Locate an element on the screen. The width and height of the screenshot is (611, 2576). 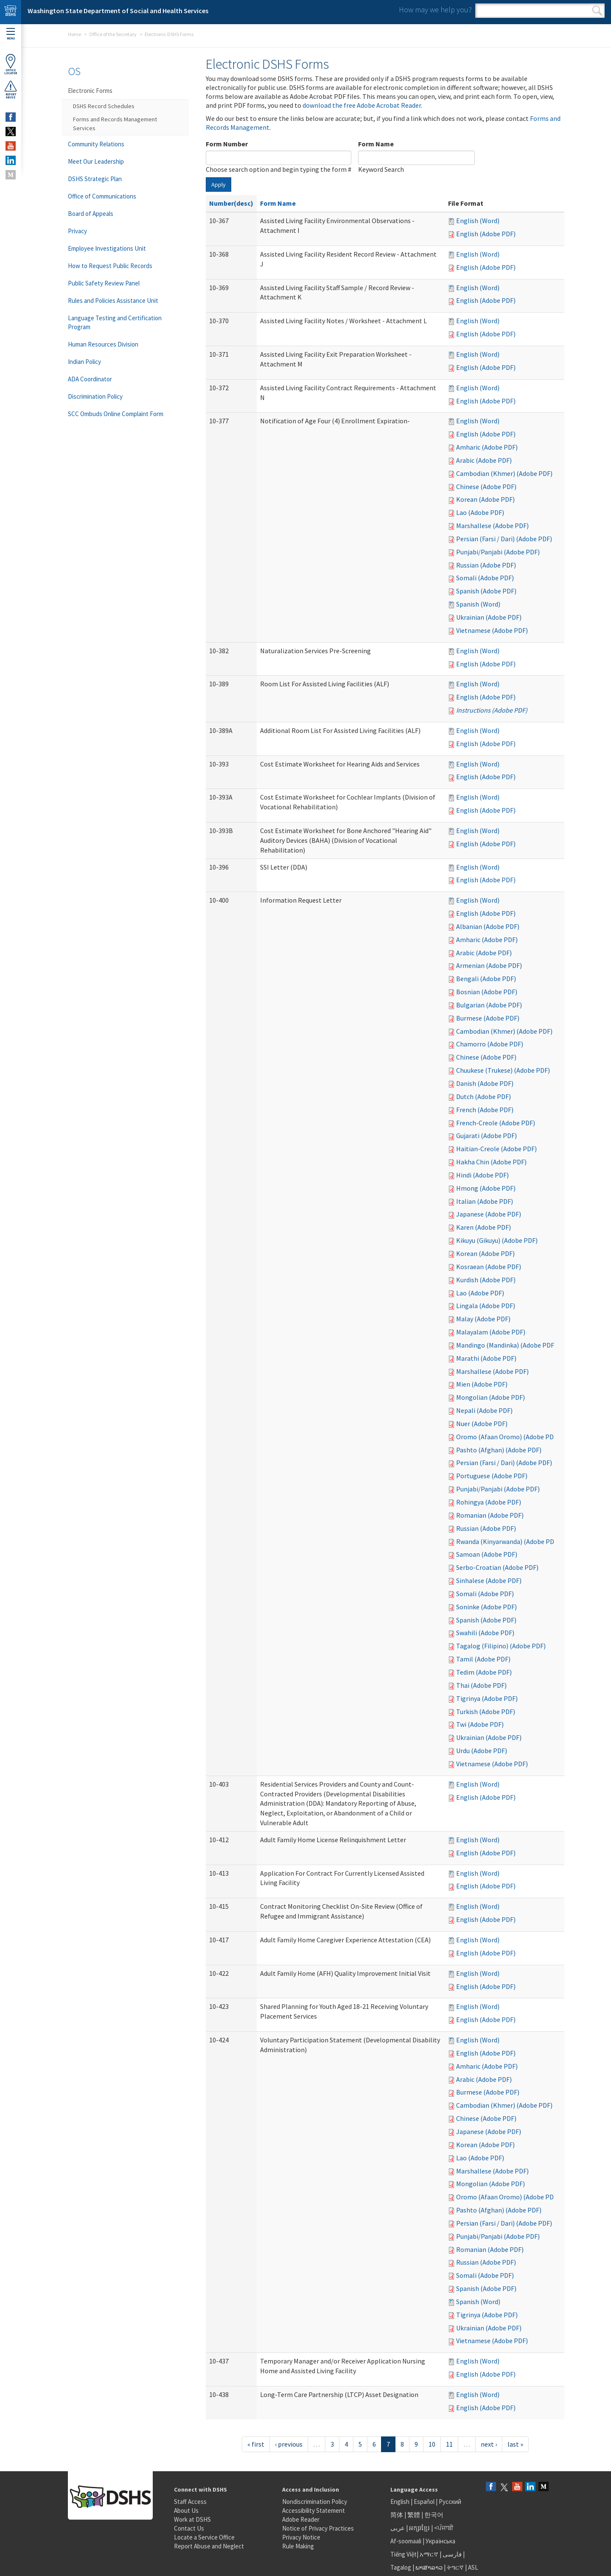
Forms and Records Management Services is located at coordinates (115, 123).